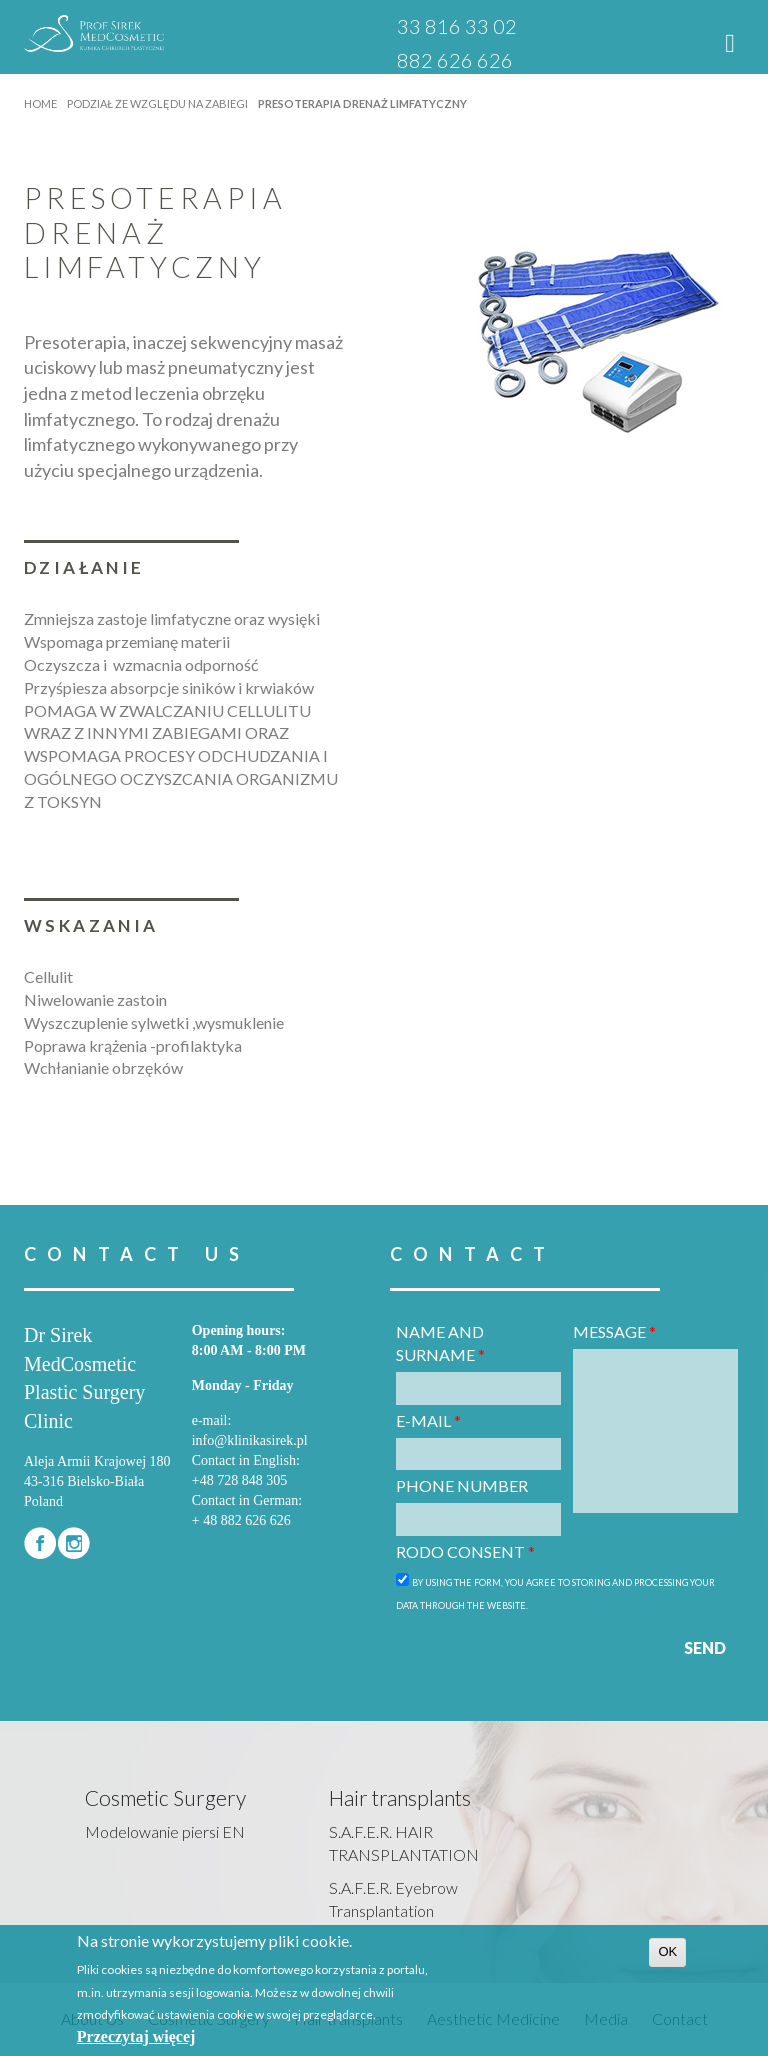 Image resolution: width=768 pixels, height=2056 pixels. I want to click on Message, so click(614, 1331).